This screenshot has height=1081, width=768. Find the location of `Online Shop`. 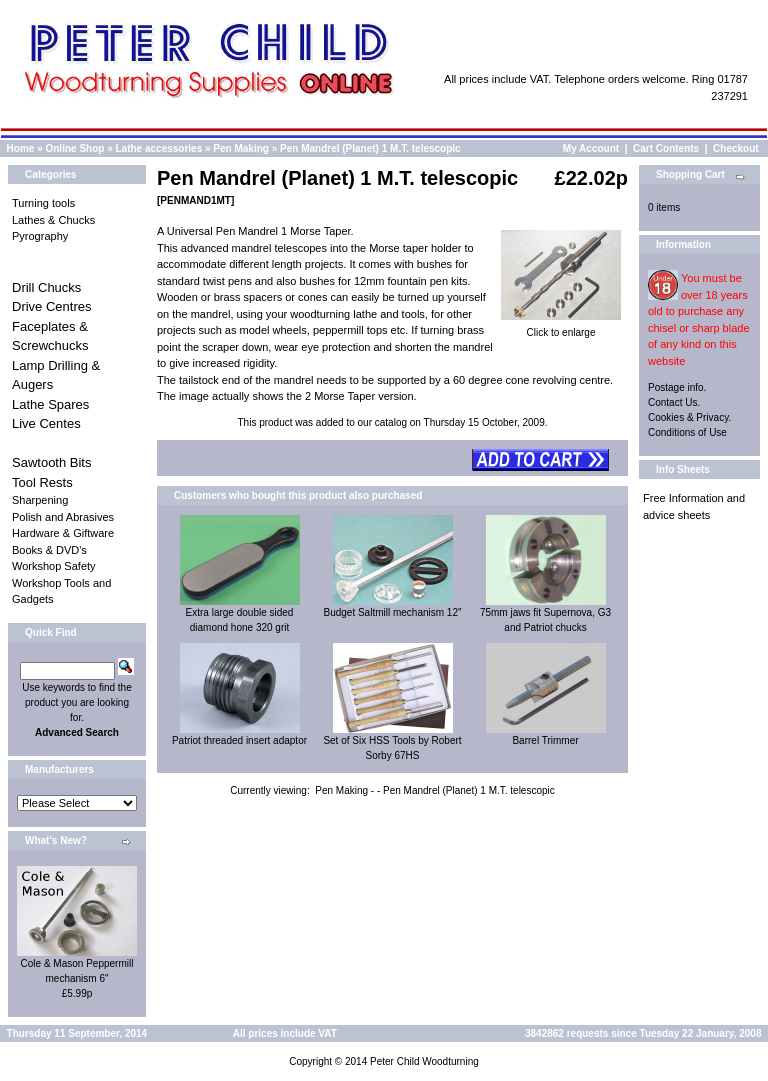

Online Shop is located at coordinates (74, 148).